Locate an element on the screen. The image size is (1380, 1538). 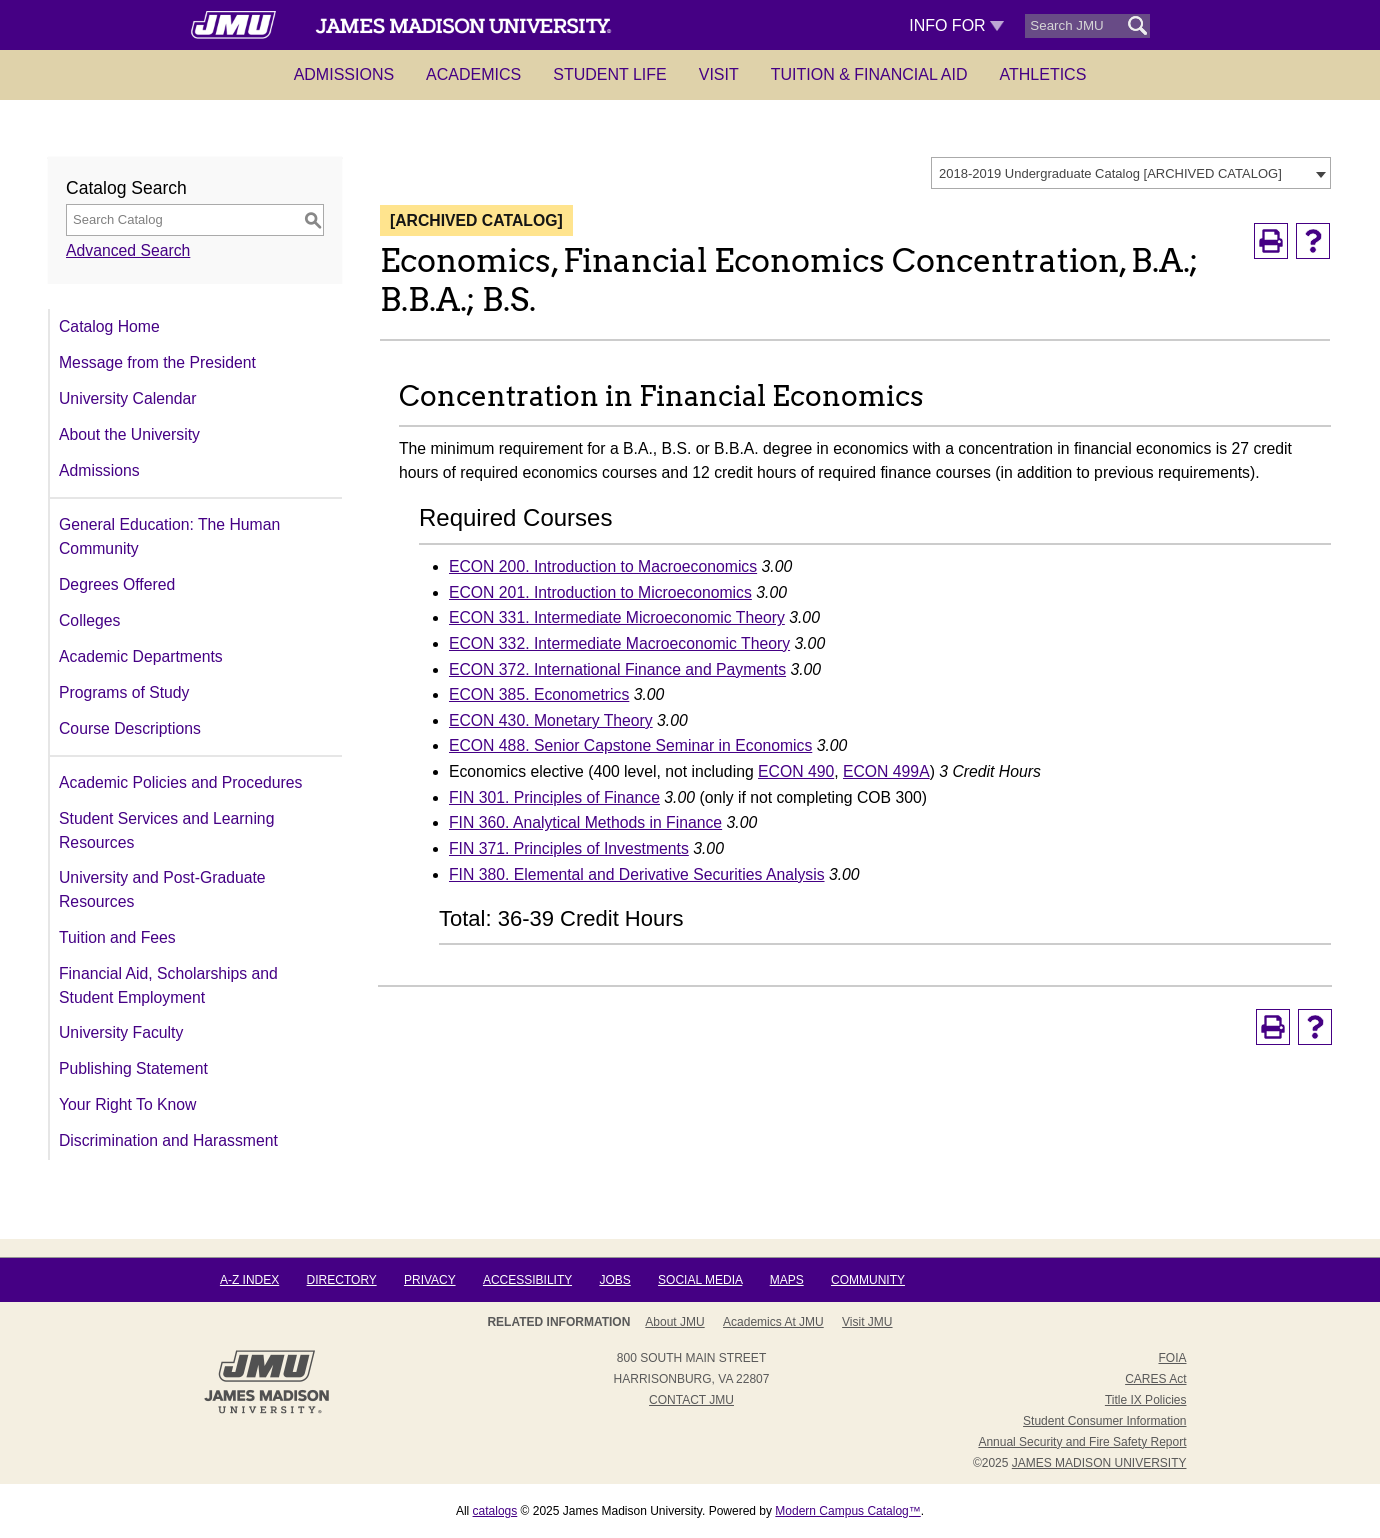
University Calendar is located at coordinates (127, 398).